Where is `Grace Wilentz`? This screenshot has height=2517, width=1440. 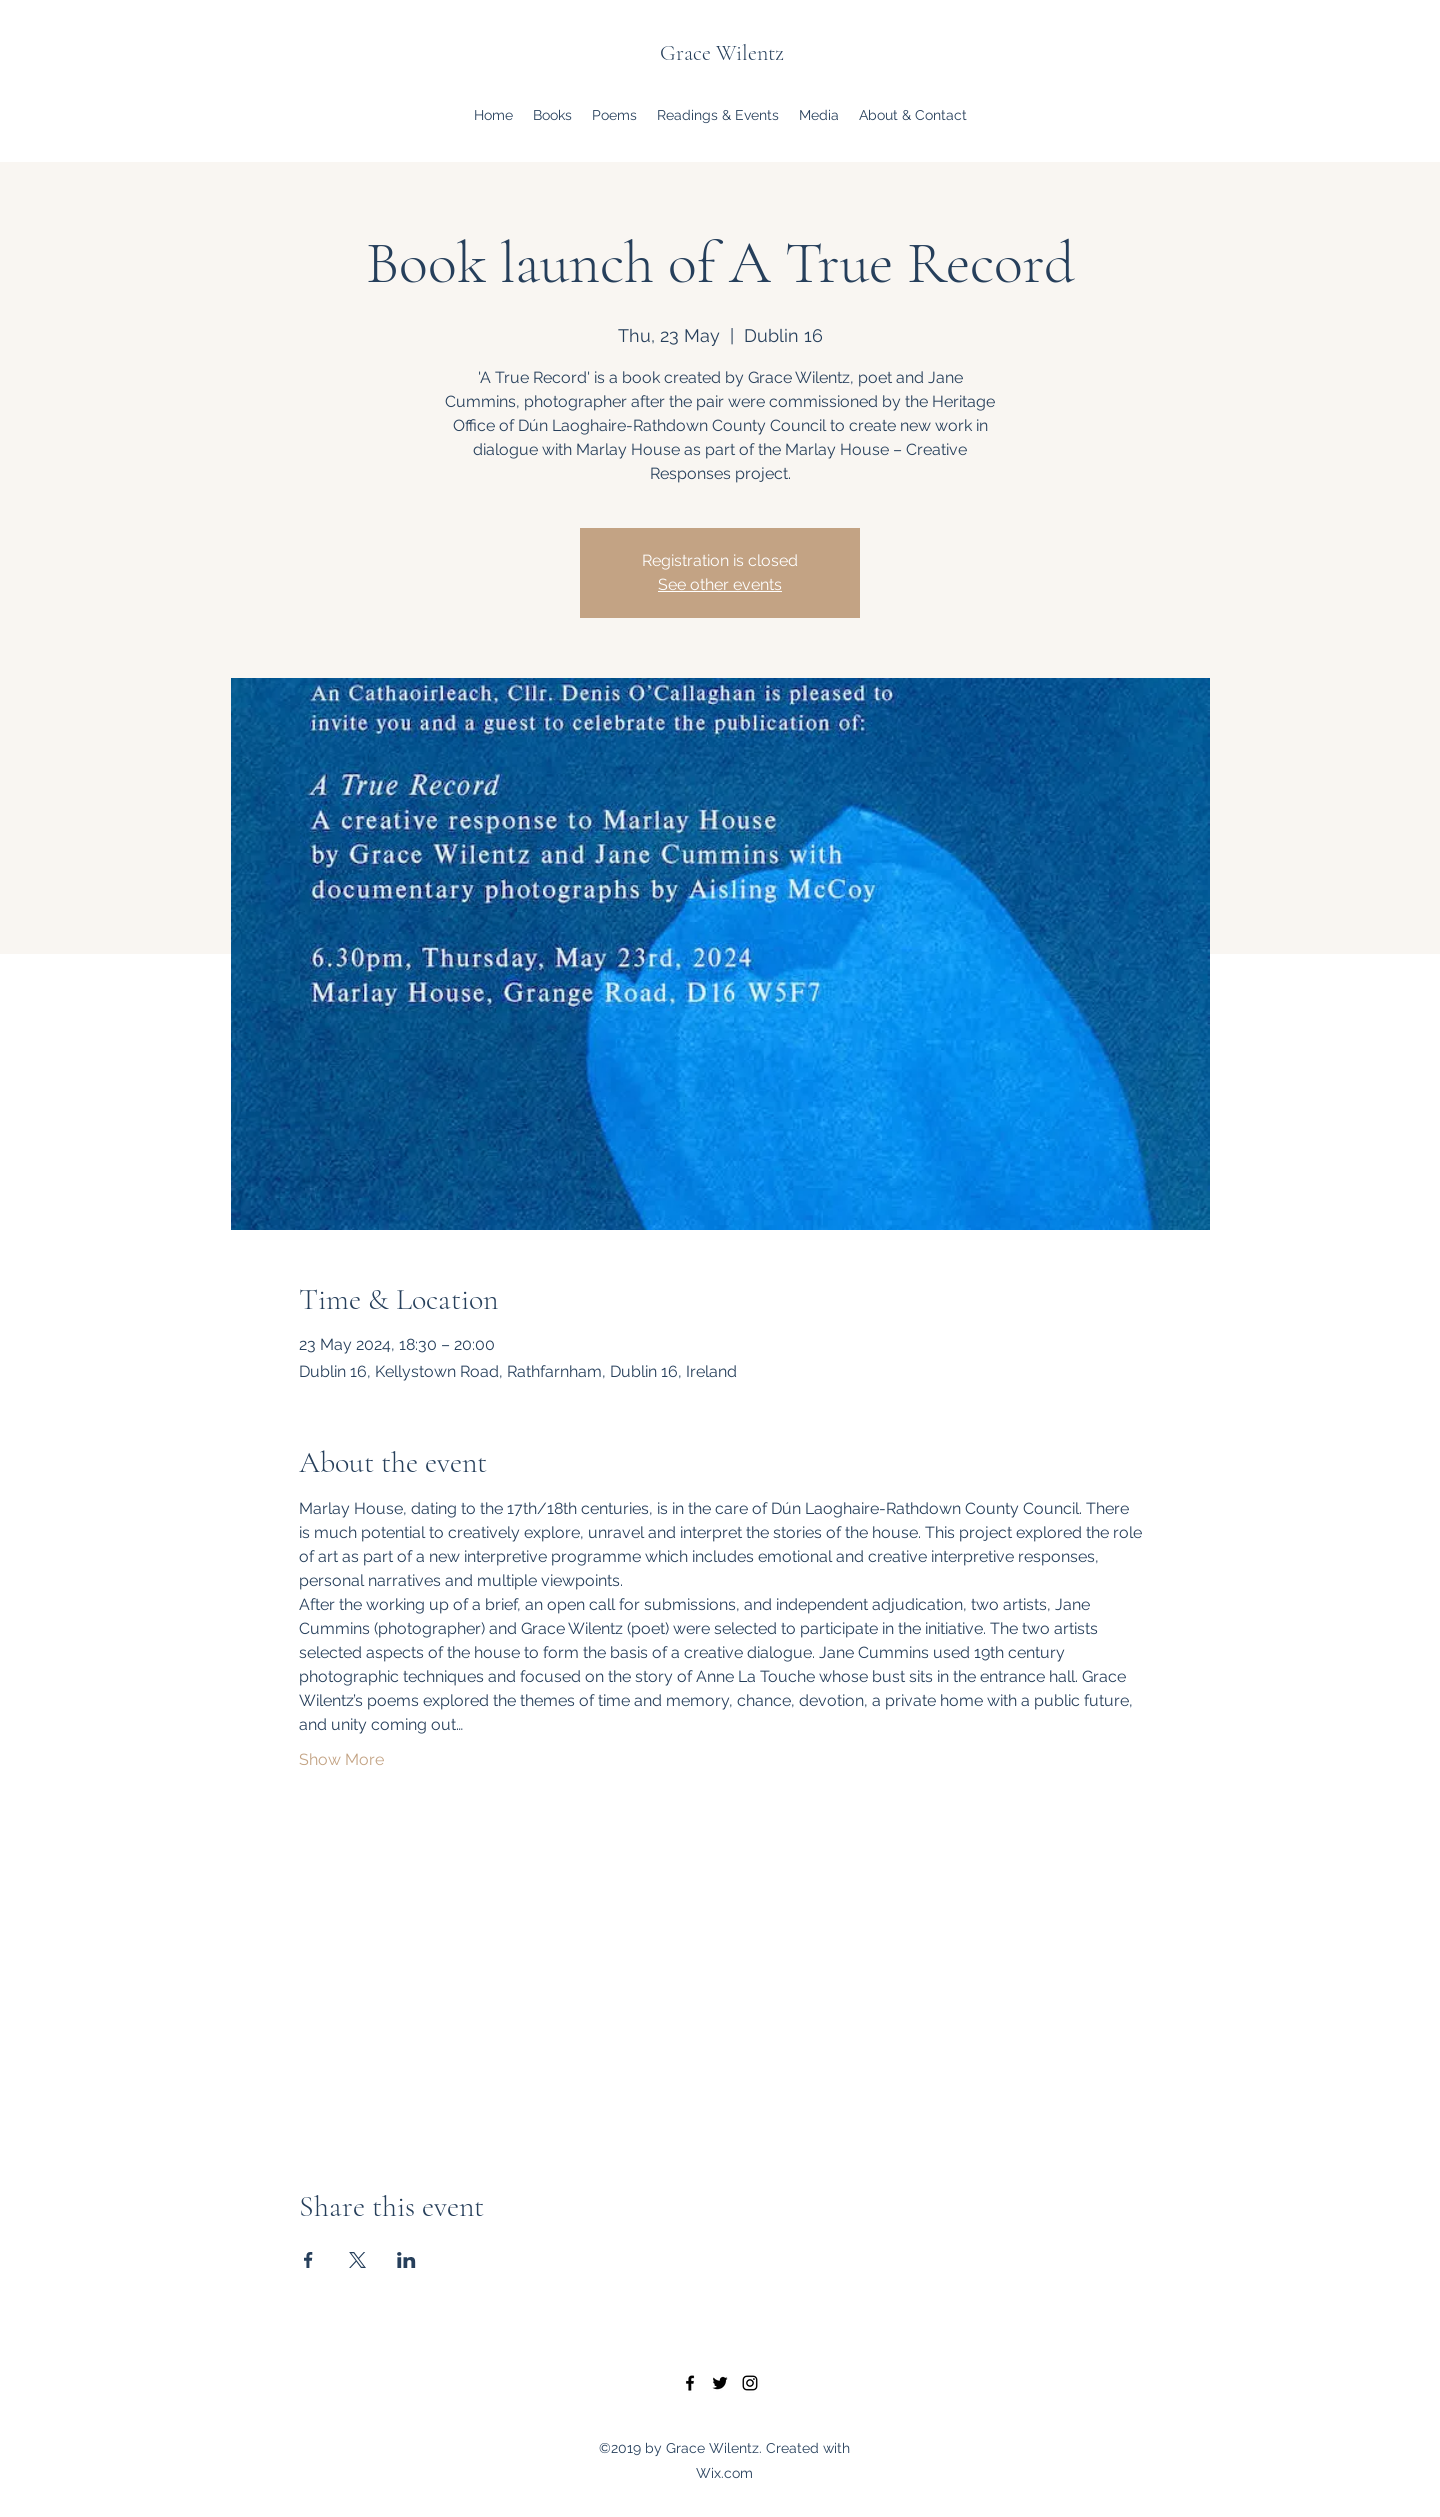 Grace Wilentz is located at coordinates (722, 53).